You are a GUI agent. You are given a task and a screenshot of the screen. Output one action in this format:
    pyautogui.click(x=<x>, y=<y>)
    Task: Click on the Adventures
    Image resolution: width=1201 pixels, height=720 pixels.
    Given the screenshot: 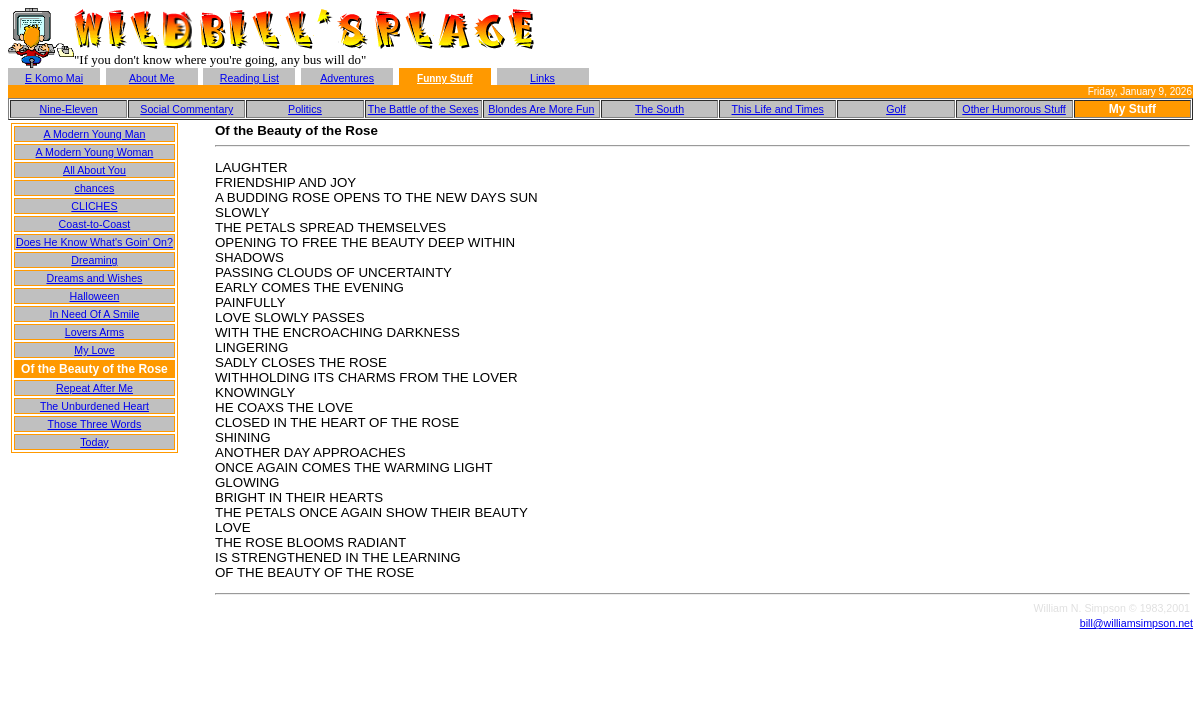 What is the action you would take?
    pyautogui.click(x=347, y=78)
    